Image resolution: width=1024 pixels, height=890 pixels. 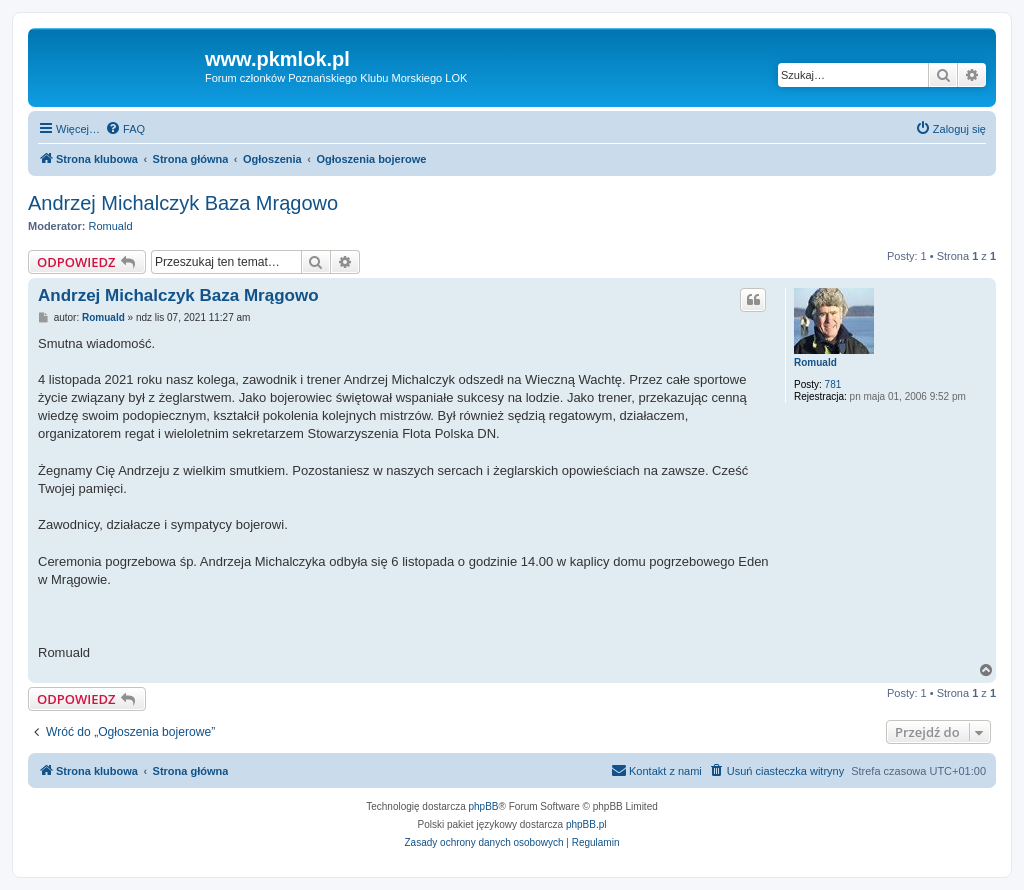 I want to click on Andrzej Michalczyk Baza Mrągowo, so click(x=183, y=203).